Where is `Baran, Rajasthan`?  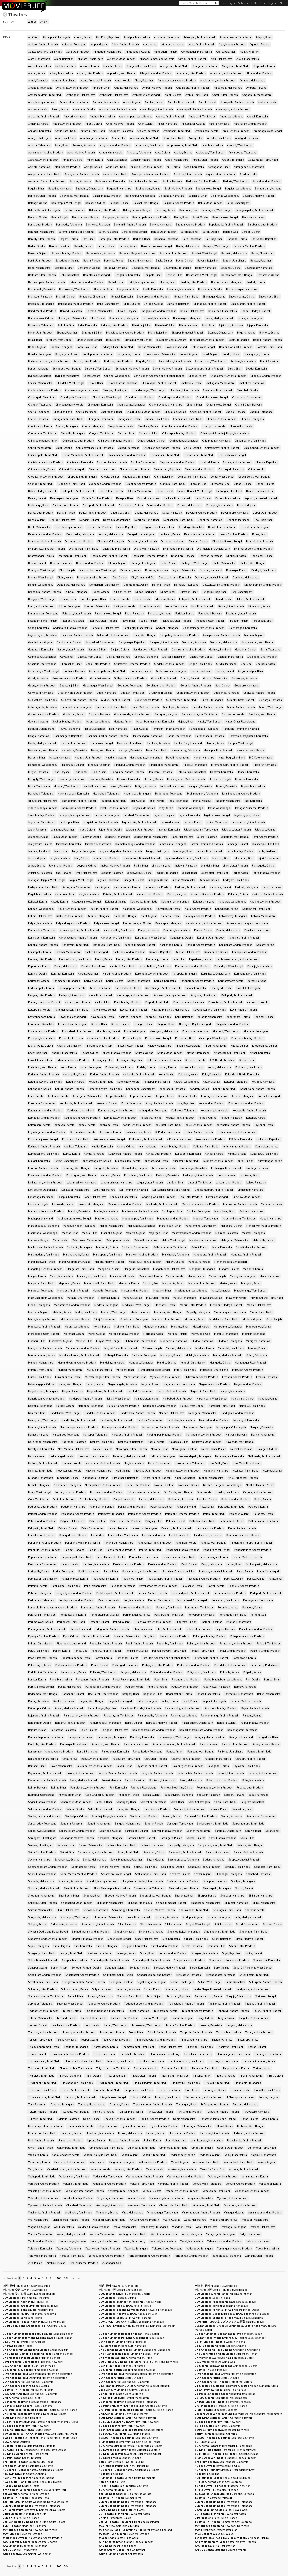 Baran, Rajasthan is located at coordinates (108, 231).